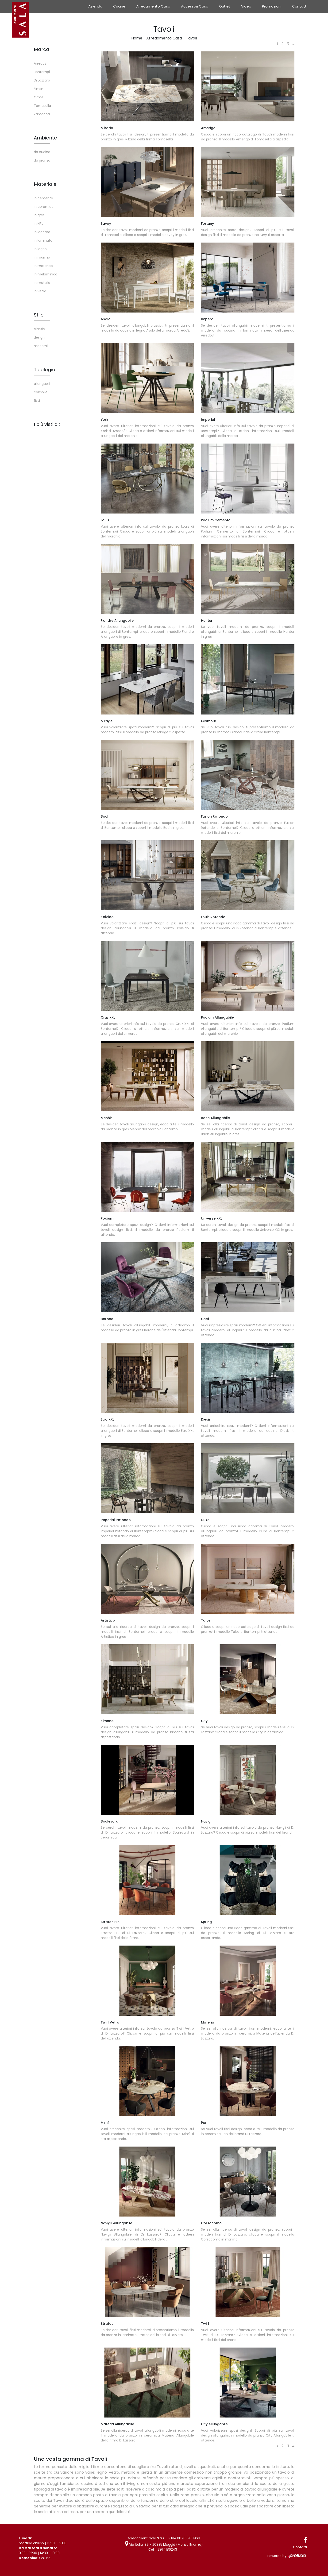 The image size is (328, 2576). I want to click on in melaminico, so click(45, 274).